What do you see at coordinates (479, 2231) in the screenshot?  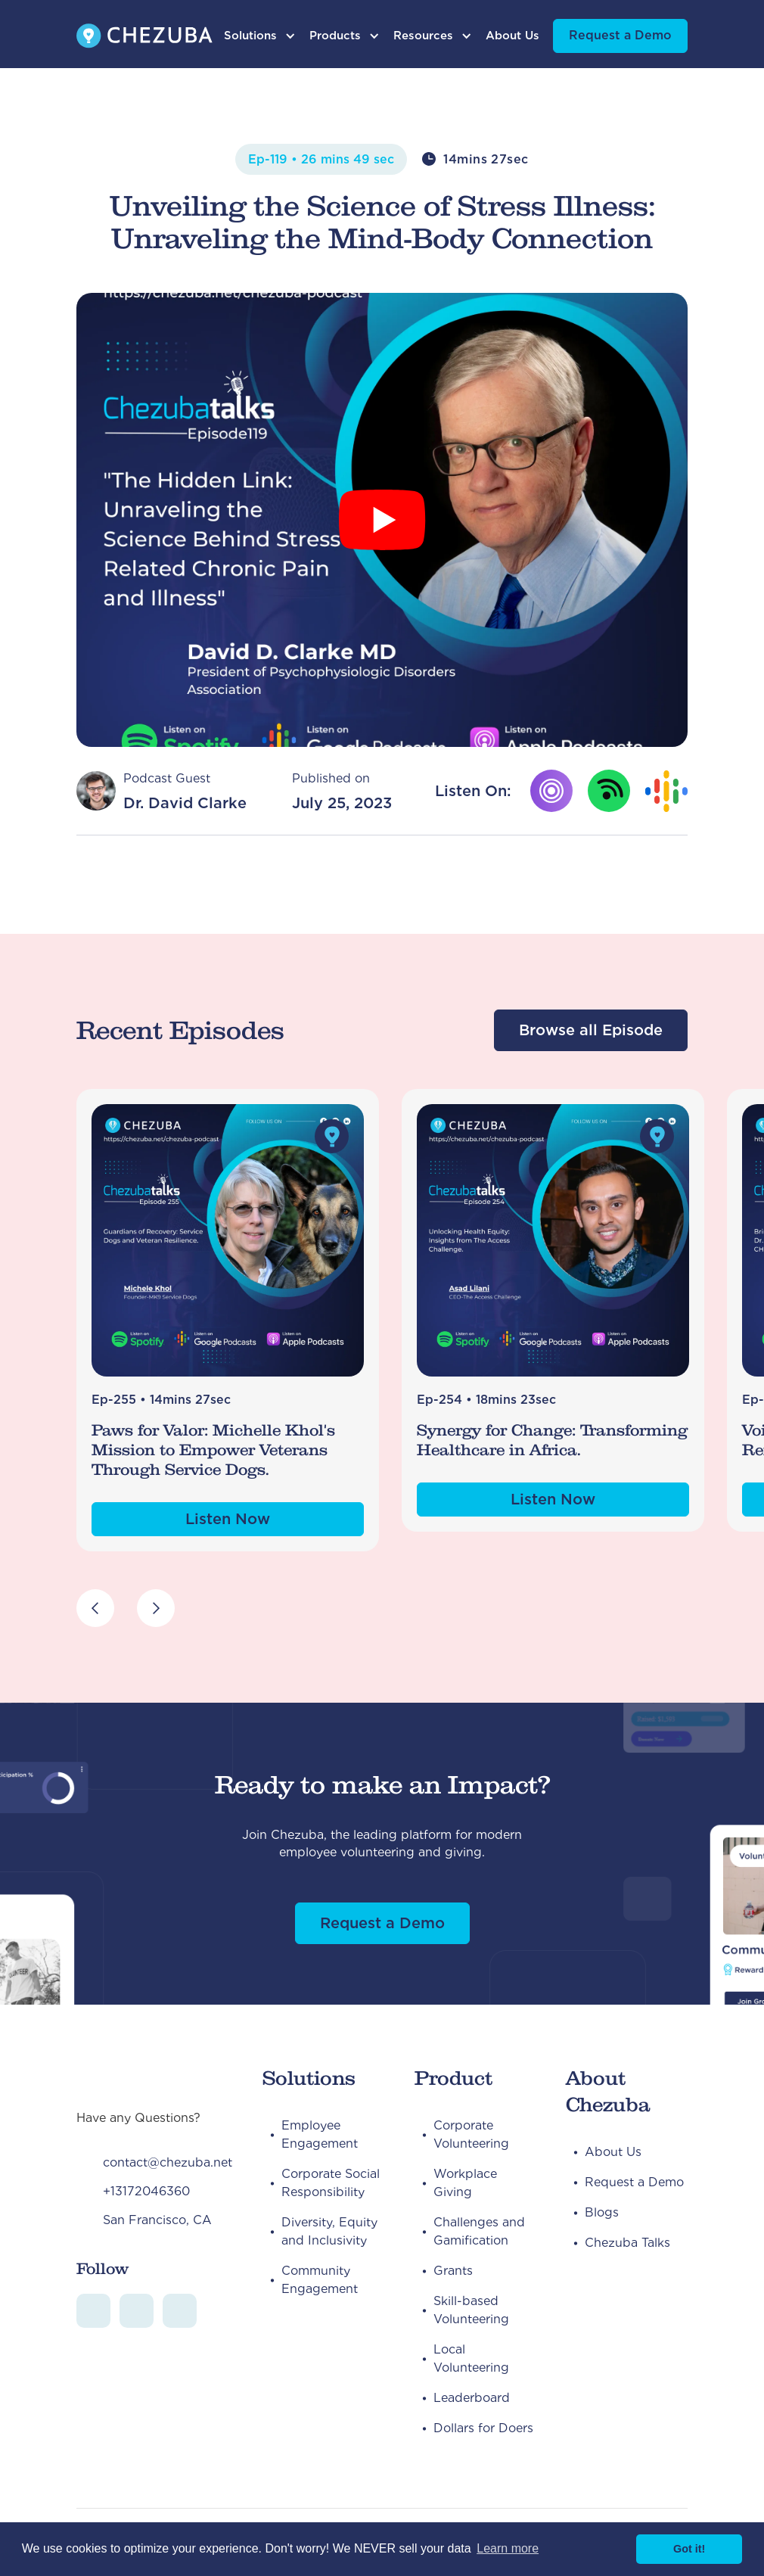 I see `Challenges and Gamification` at bounding box center [479, 2231].